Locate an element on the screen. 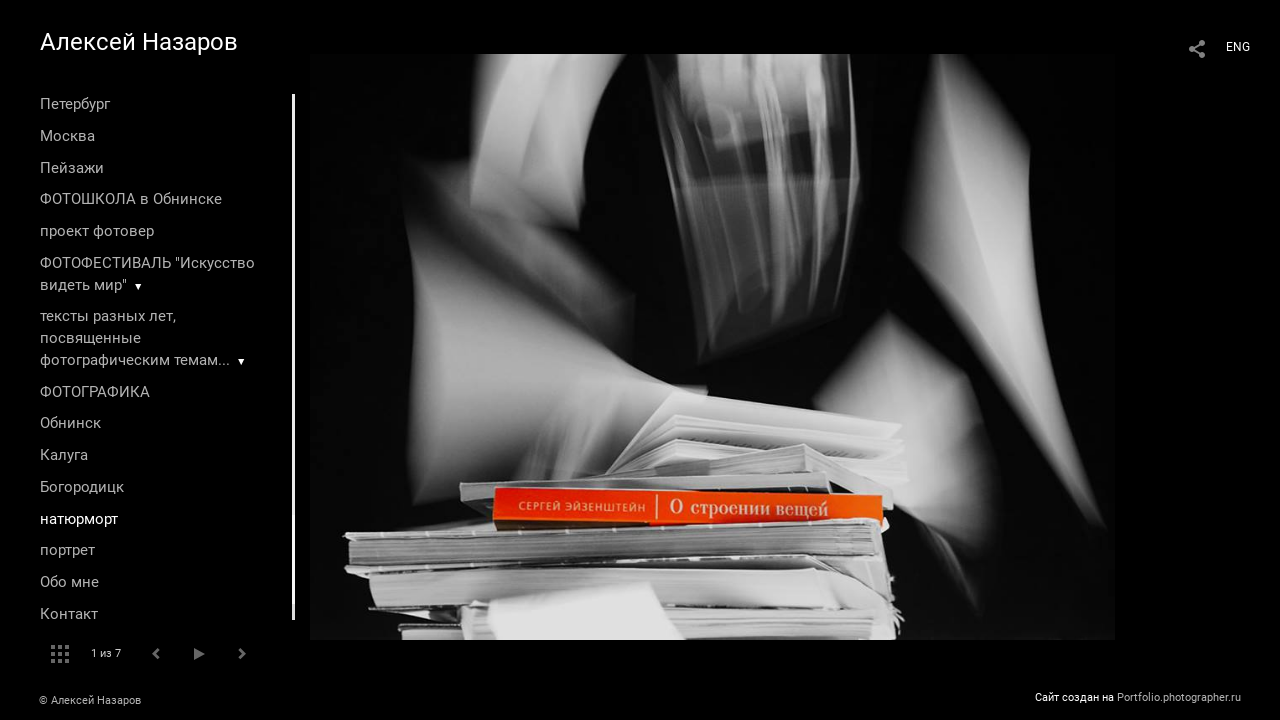  портрет is located at coordinates (67, 550).